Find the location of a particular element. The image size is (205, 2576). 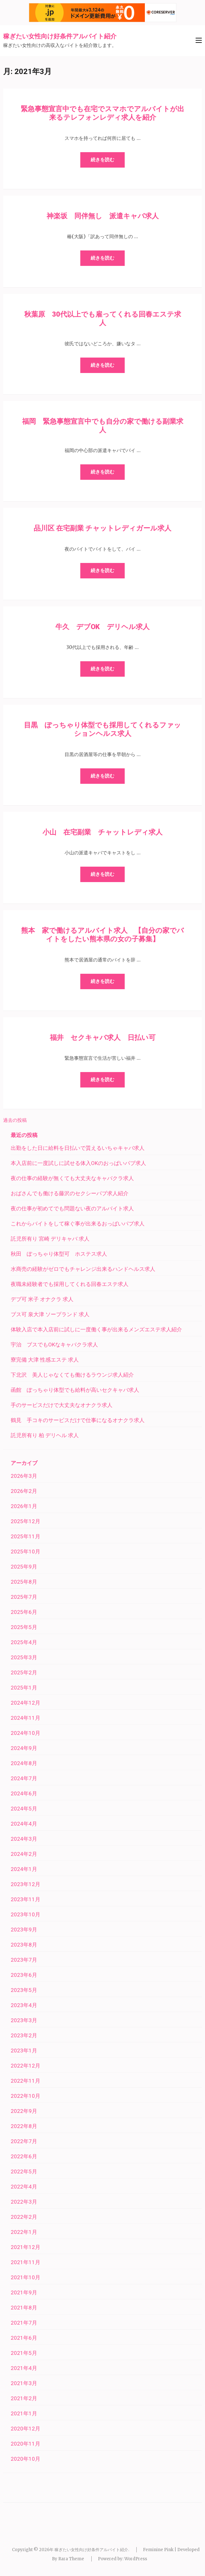

2022年10月 is located at coordinates (25, 2096).